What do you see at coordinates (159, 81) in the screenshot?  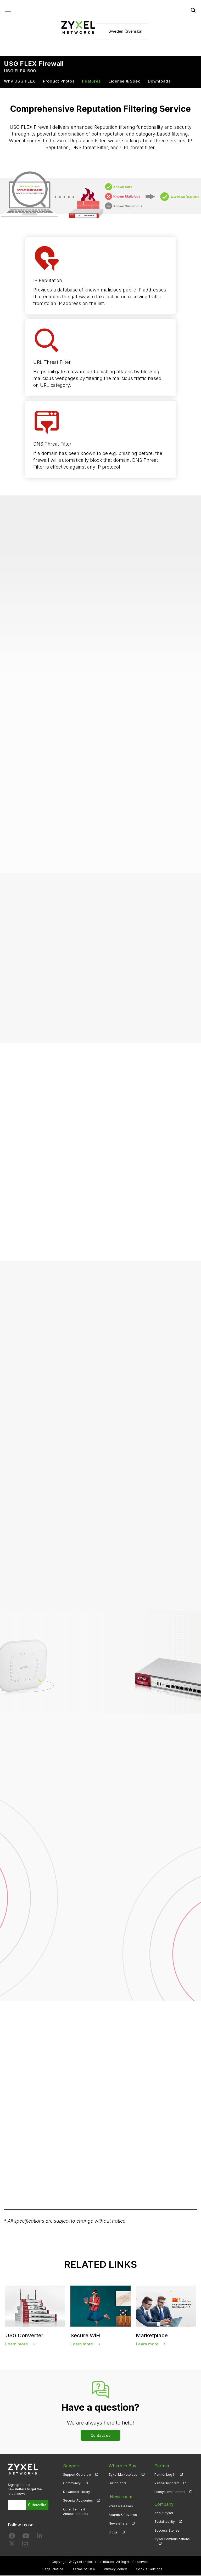 I see `Downloads` at bounding box center [159, 81].